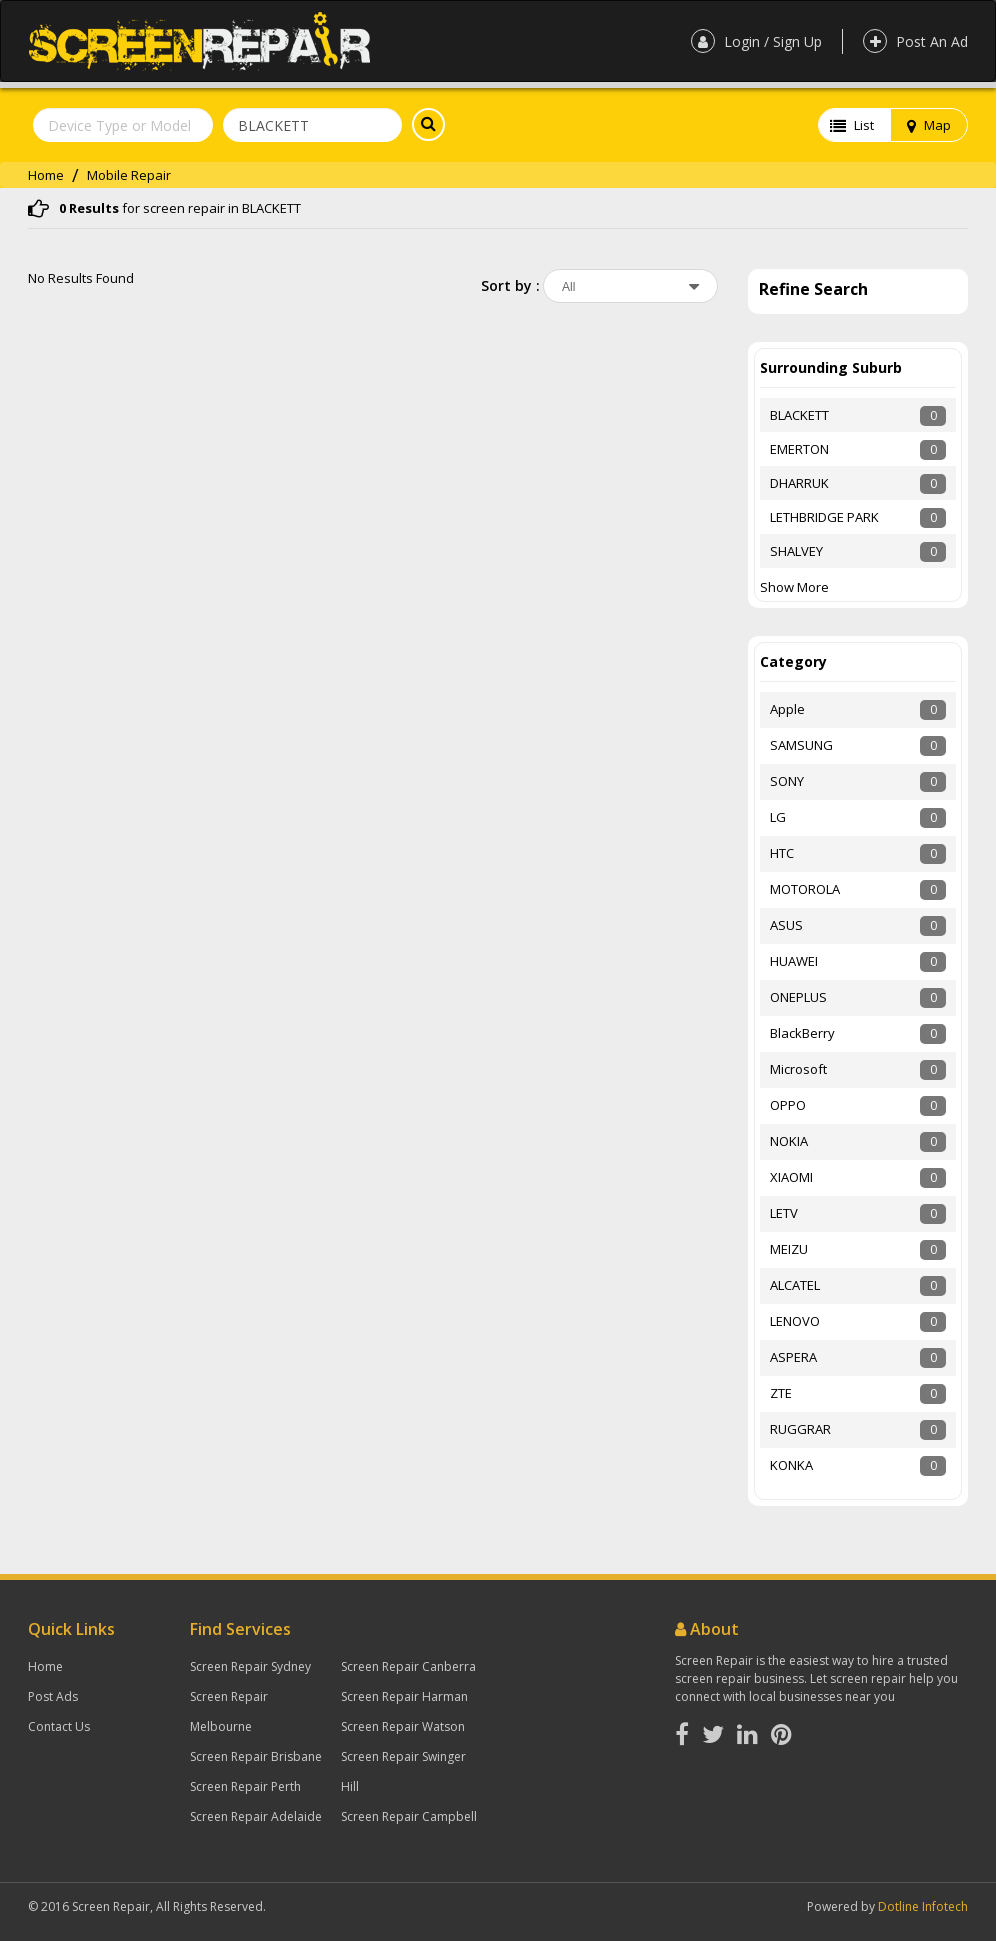 The width and height of the screenshot is (996, 1941). I want to click on SONY, so click(787, 781).